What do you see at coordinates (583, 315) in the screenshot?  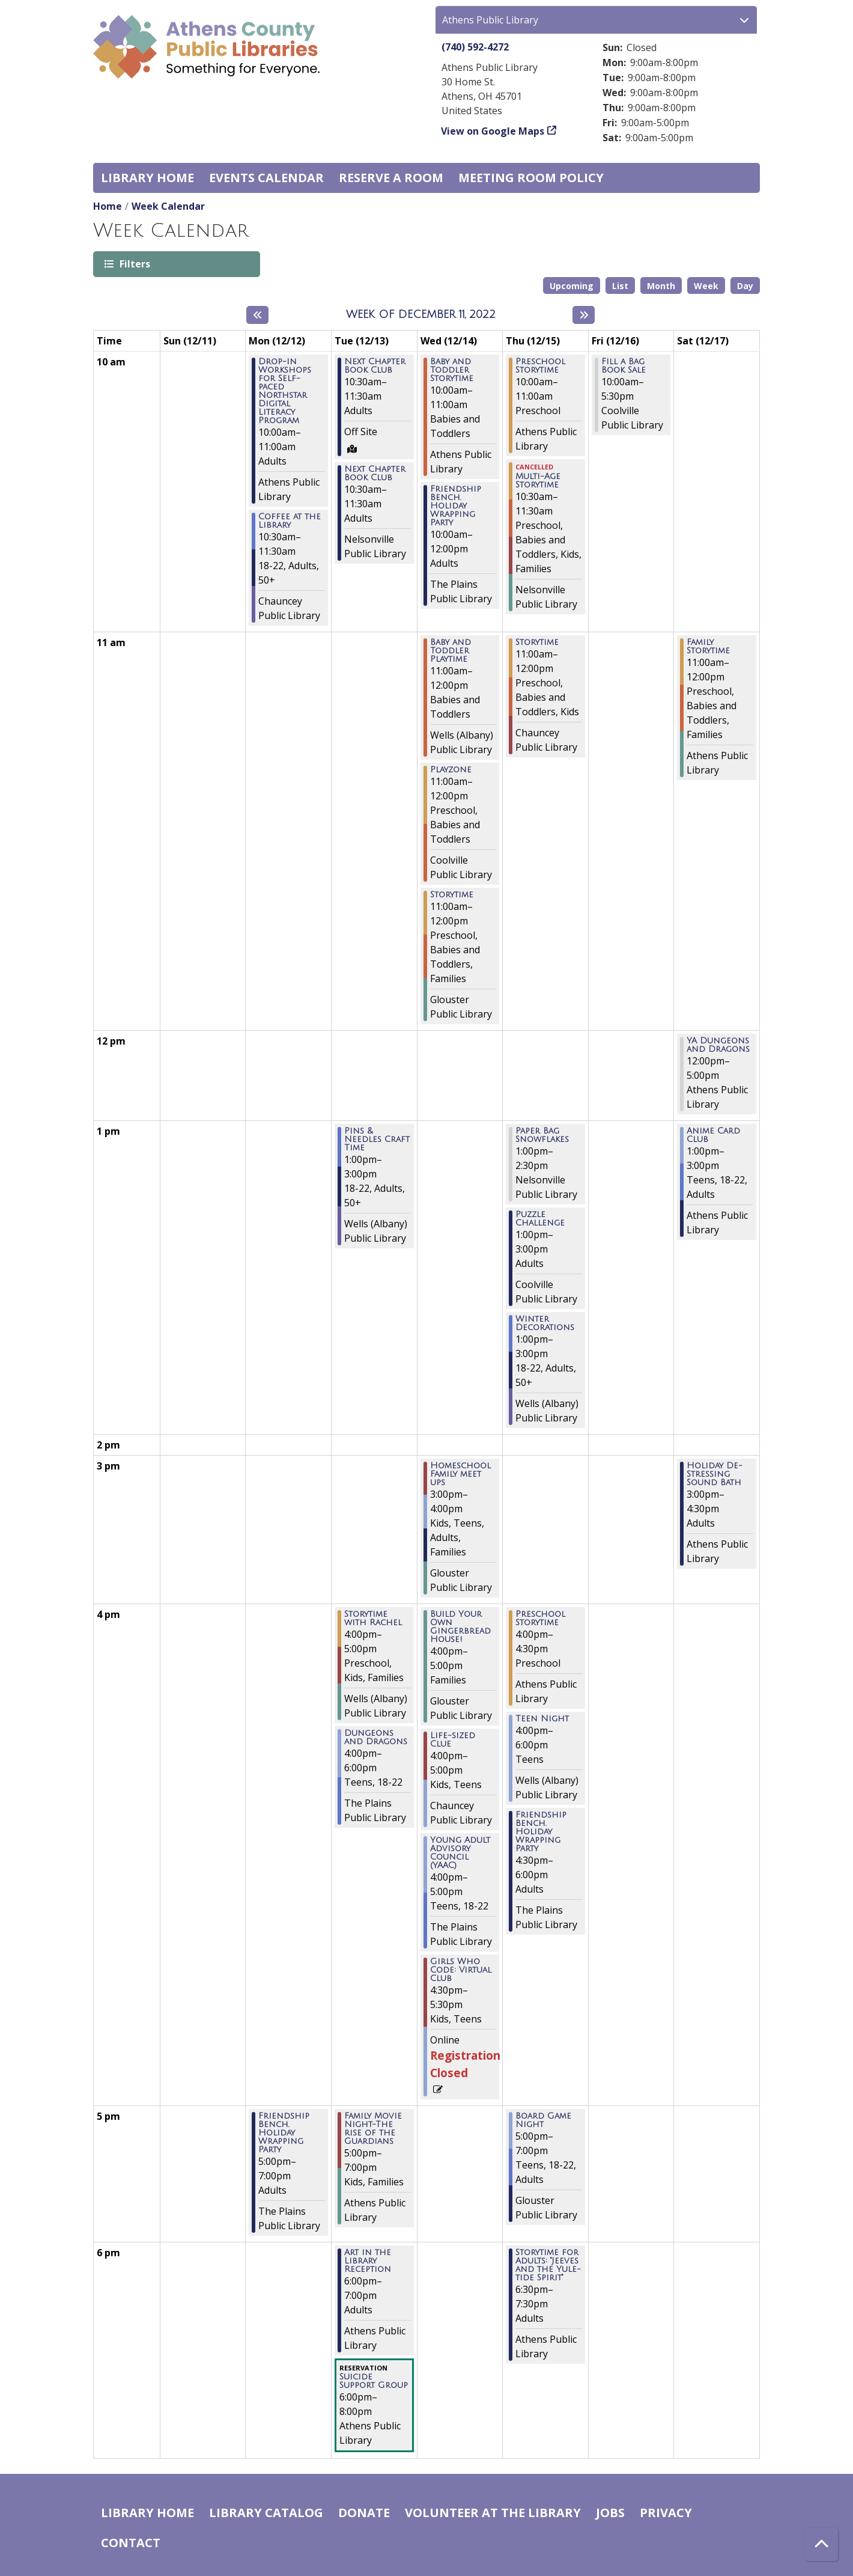 I see `[Next week]` at bounding box center [583, 315].